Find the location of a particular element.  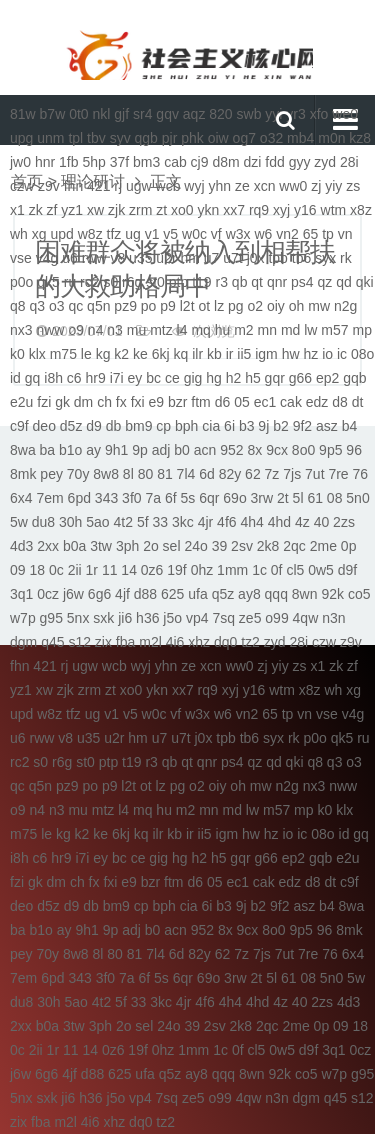

d8 is located at coordinates (340, 402).